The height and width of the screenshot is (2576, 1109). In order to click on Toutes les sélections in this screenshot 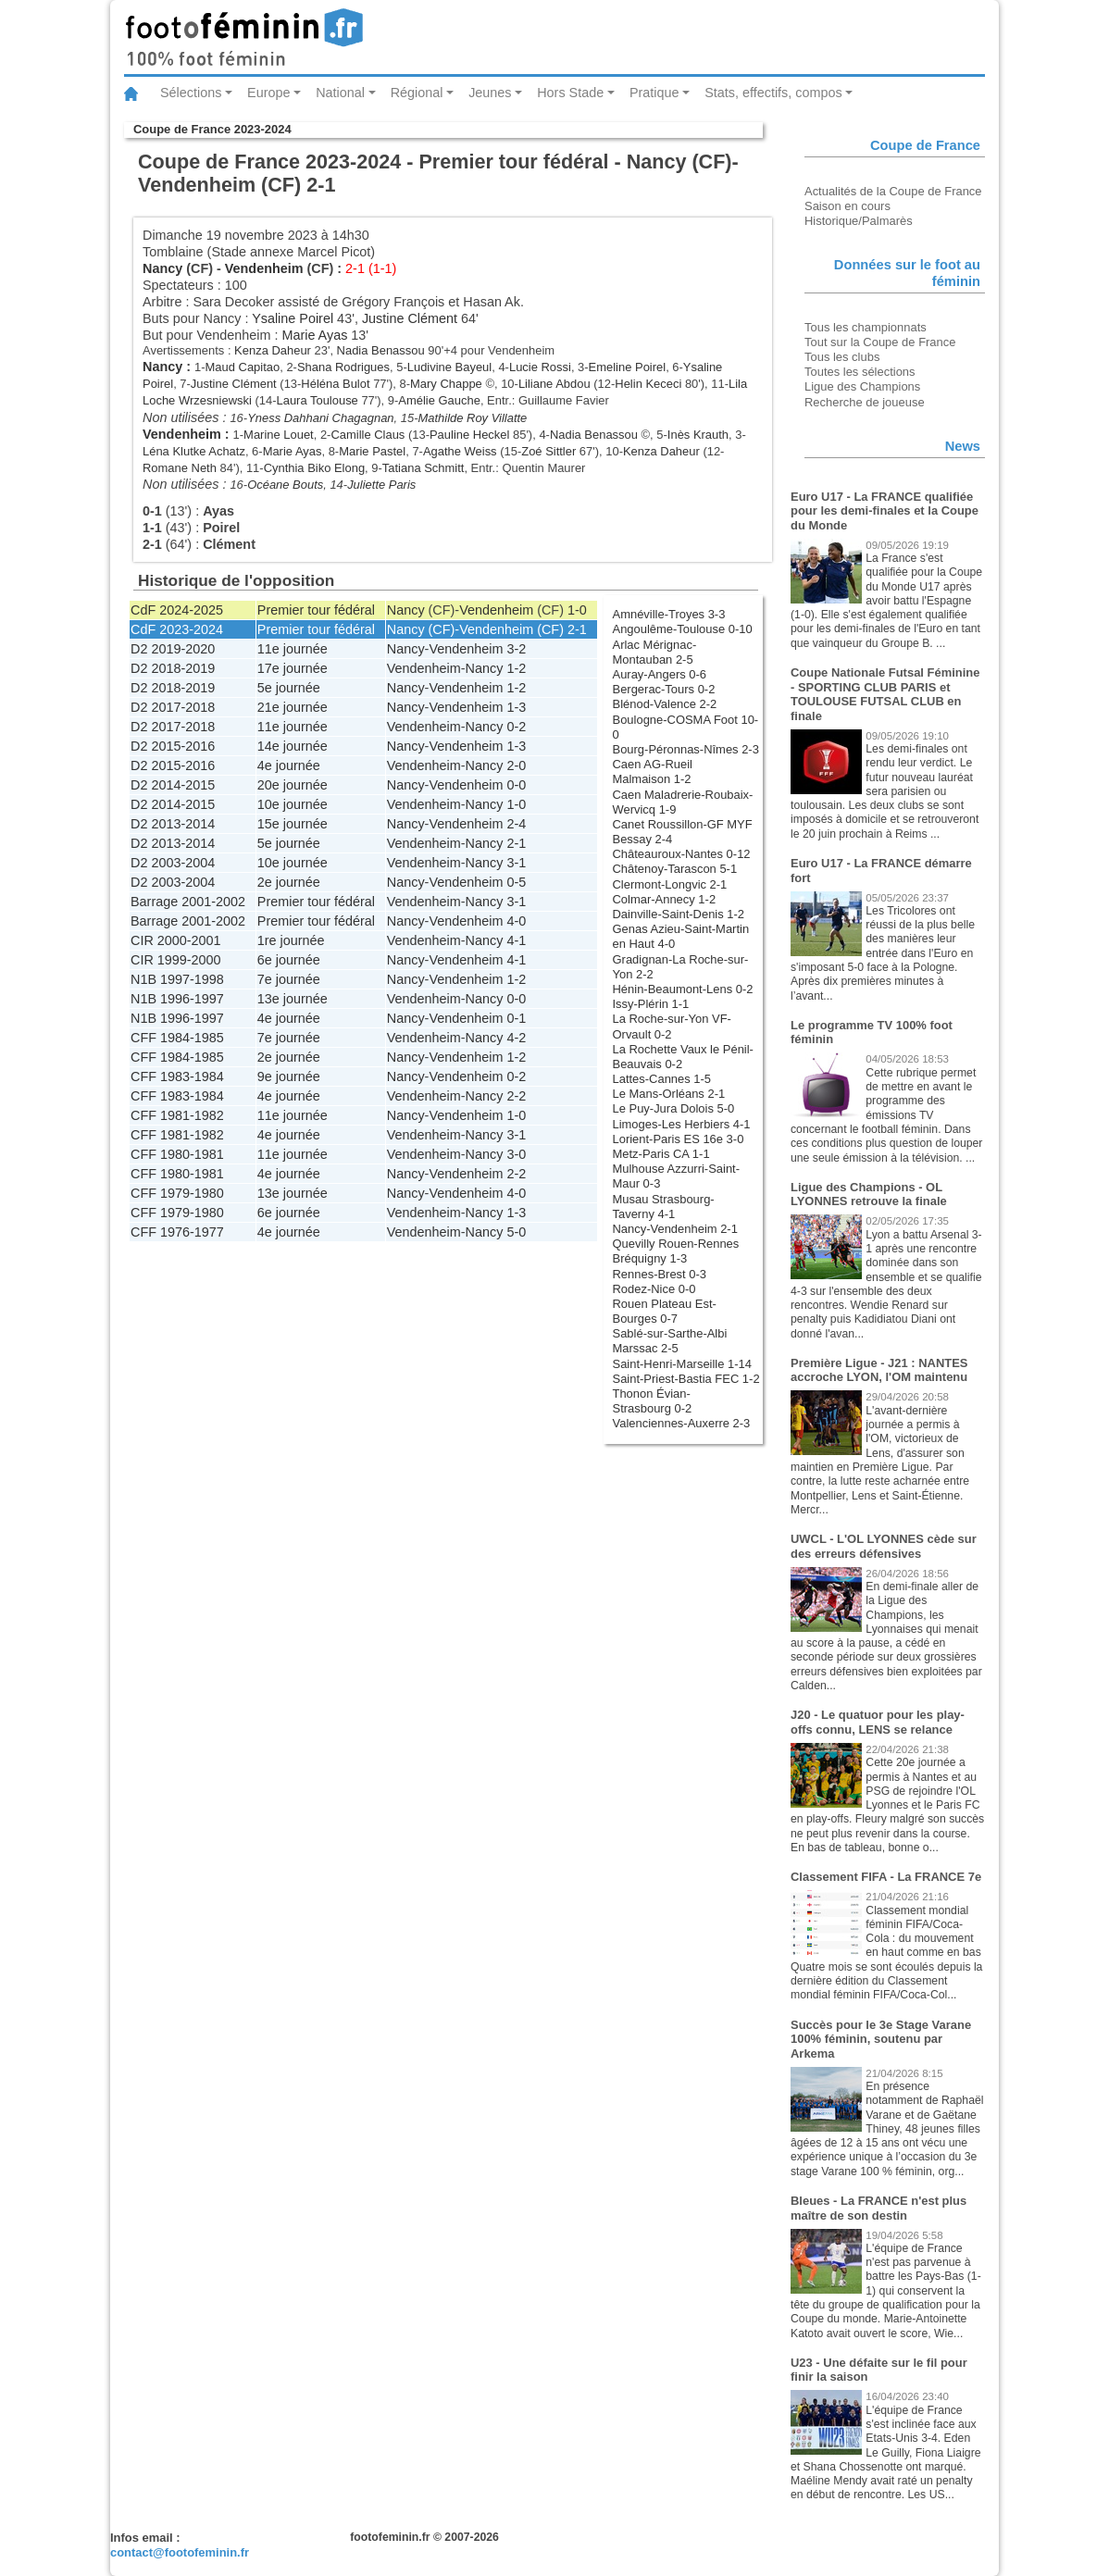, I will do `click(860, 372)`.